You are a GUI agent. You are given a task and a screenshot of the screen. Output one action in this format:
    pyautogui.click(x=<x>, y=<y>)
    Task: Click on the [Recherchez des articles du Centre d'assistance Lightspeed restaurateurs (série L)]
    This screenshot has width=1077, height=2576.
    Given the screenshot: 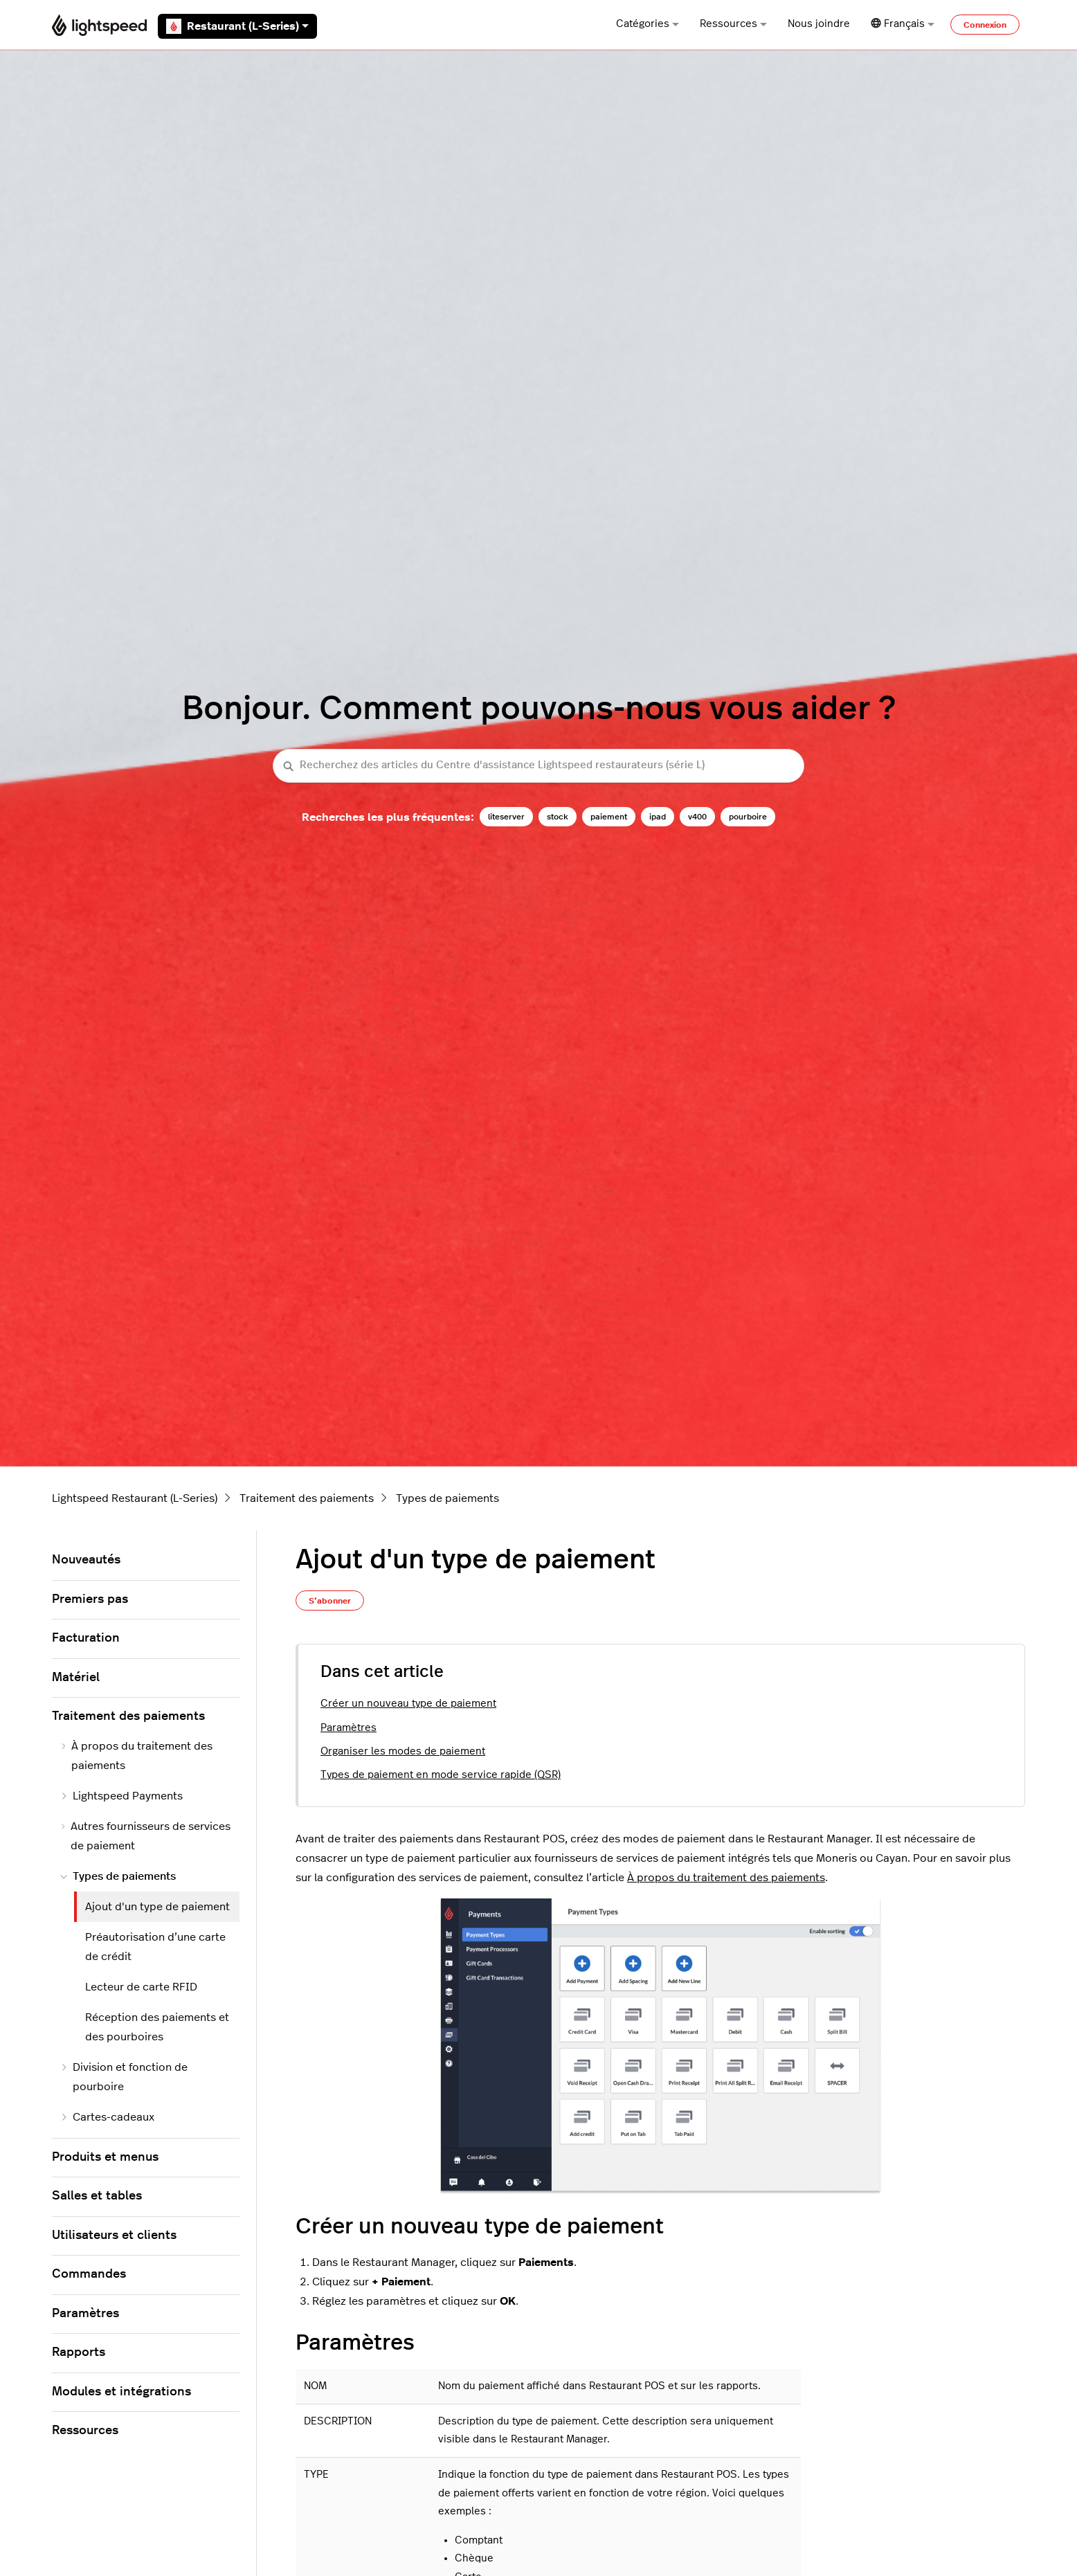 What is the action you would take?
    pyautogui.click(x=538, y=766)
    